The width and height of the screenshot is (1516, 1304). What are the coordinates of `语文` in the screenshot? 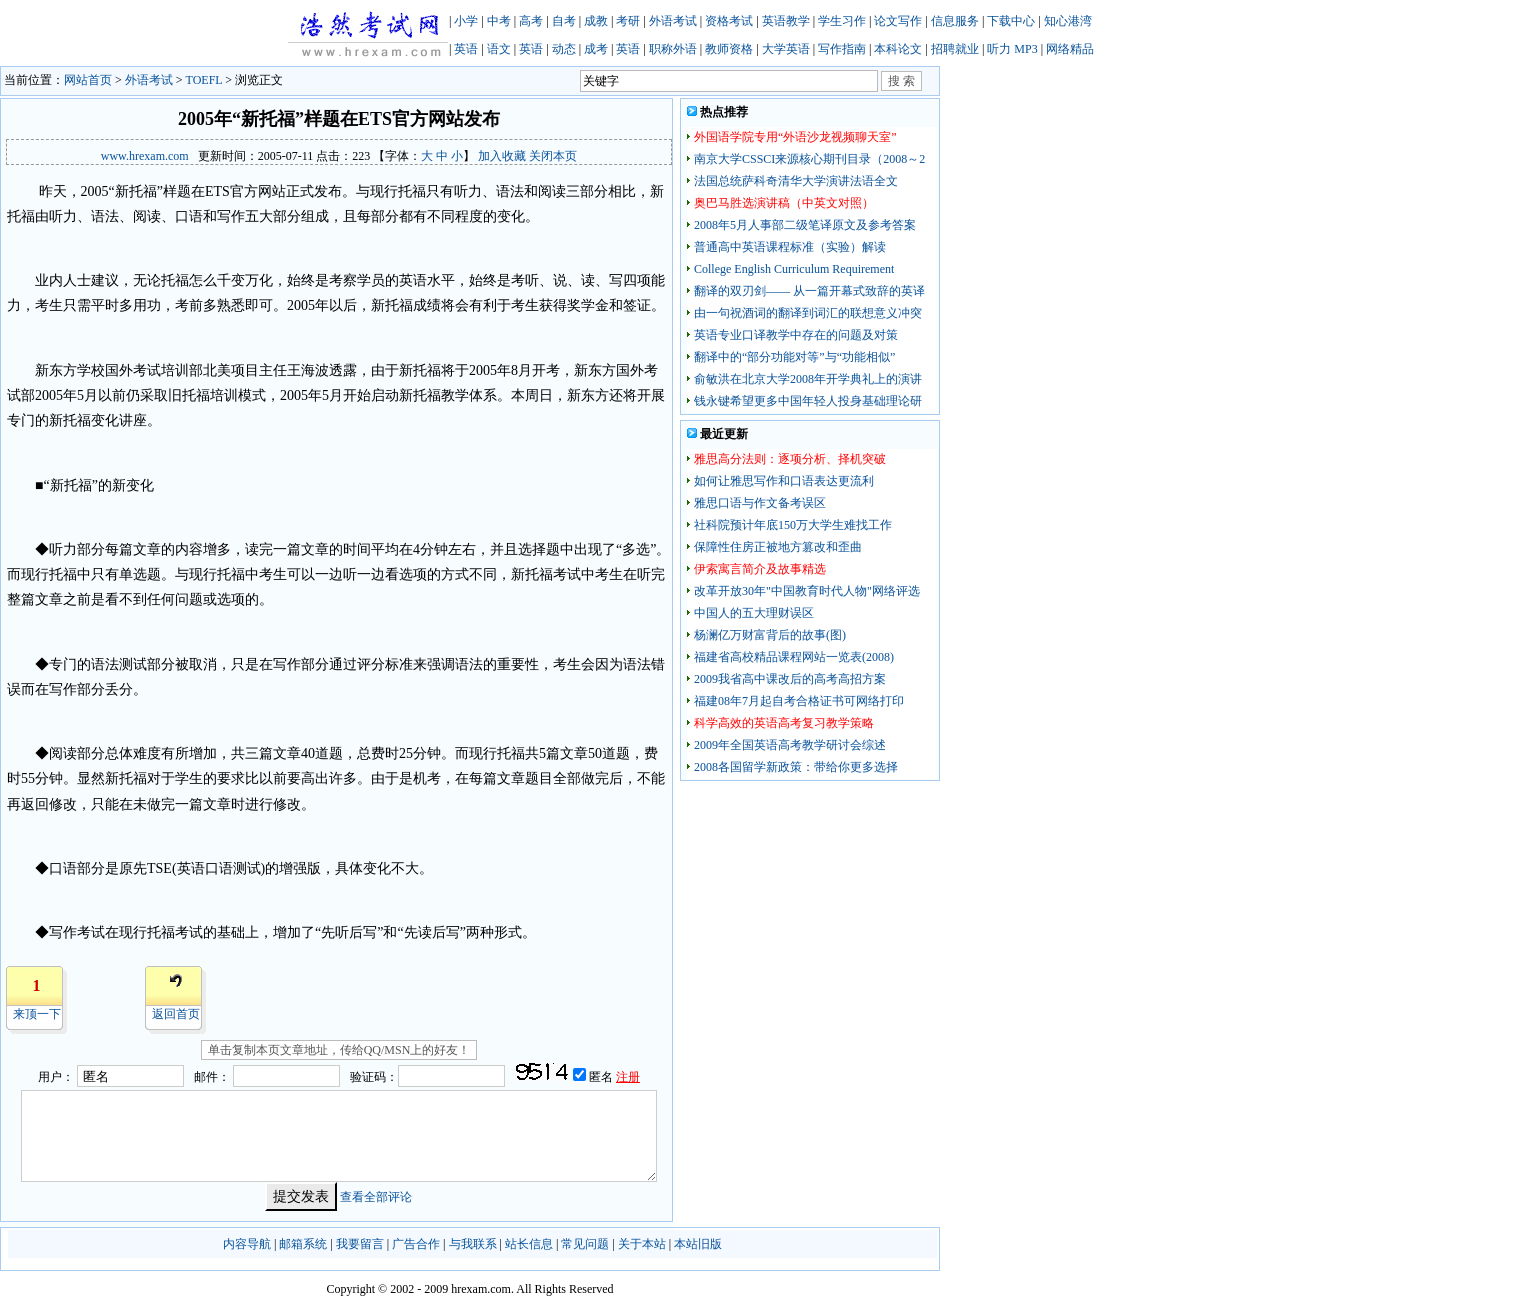 It's located at (499, 49).